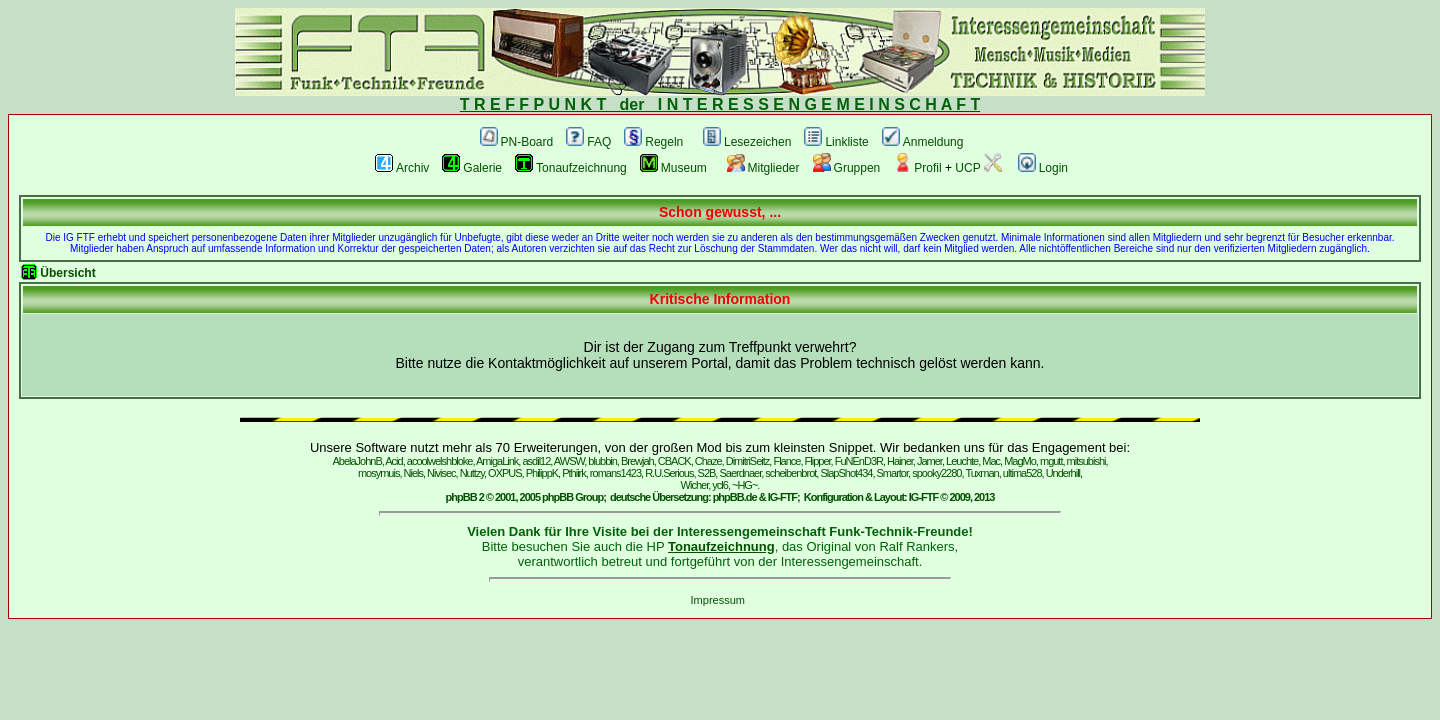 This screenshot has height=720, width=1440. I want to click on Login, so click(1043, 168).